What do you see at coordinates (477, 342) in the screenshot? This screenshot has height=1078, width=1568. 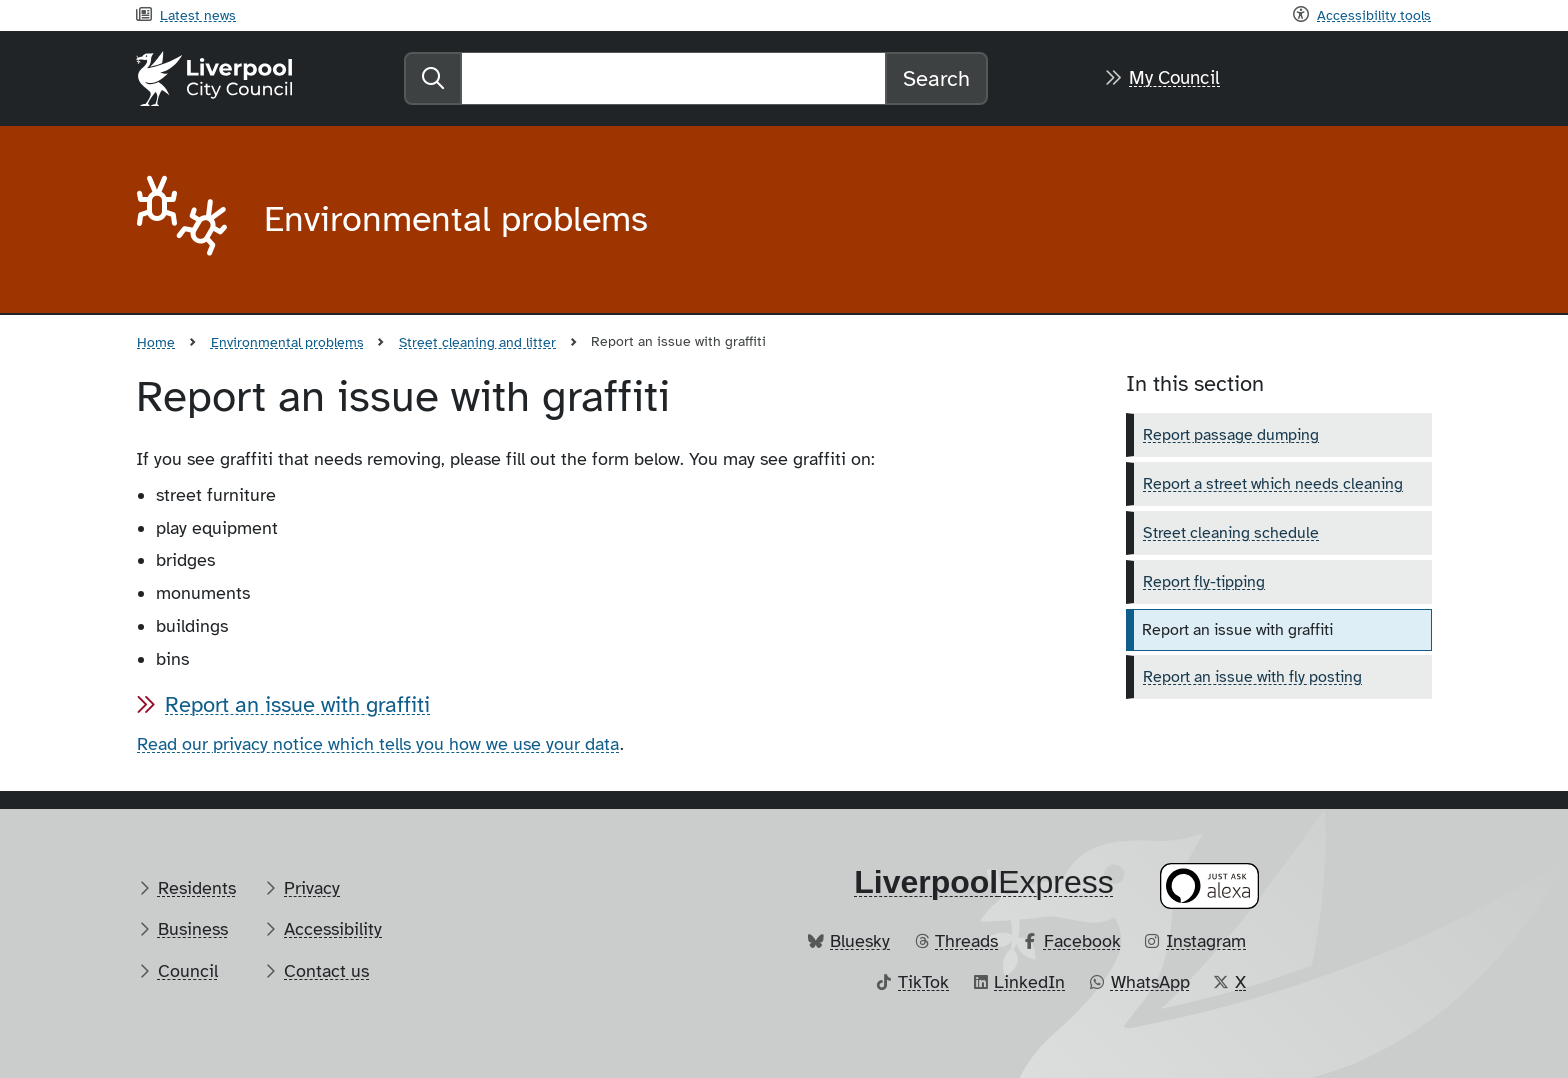 I see `Street cleaning and litter` at bounding box center [477, 342].